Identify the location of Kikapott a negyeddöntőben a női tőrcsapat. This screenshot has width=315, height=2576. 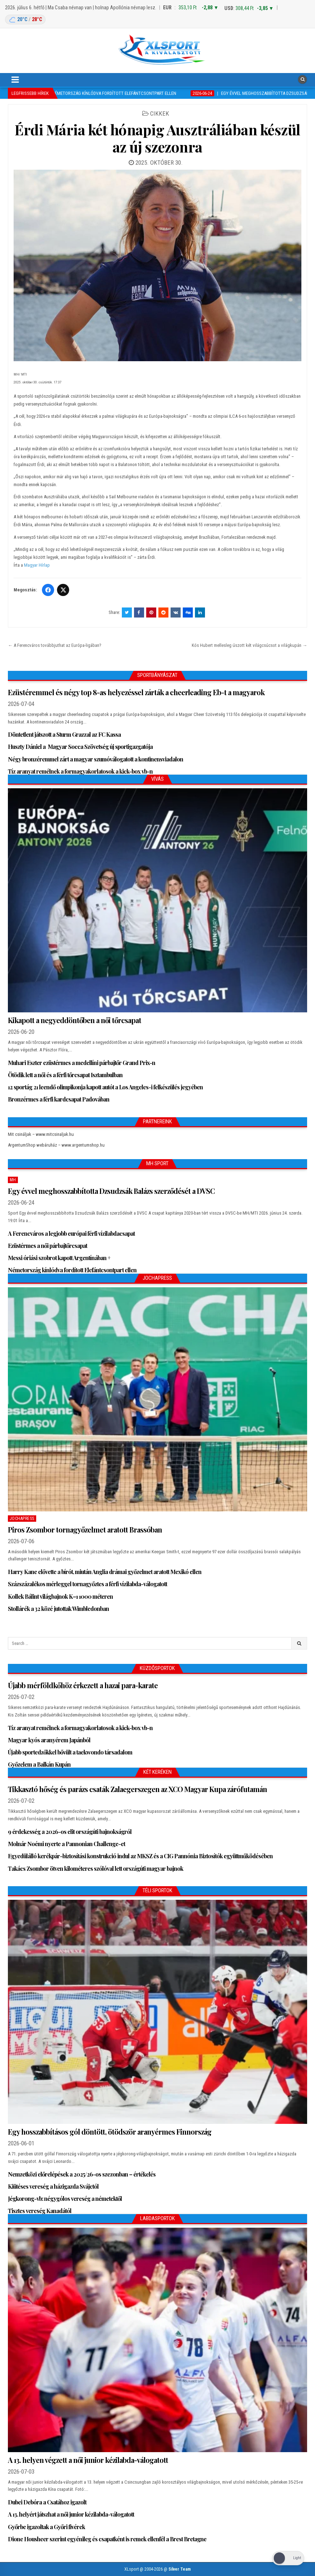
(74, 1020).